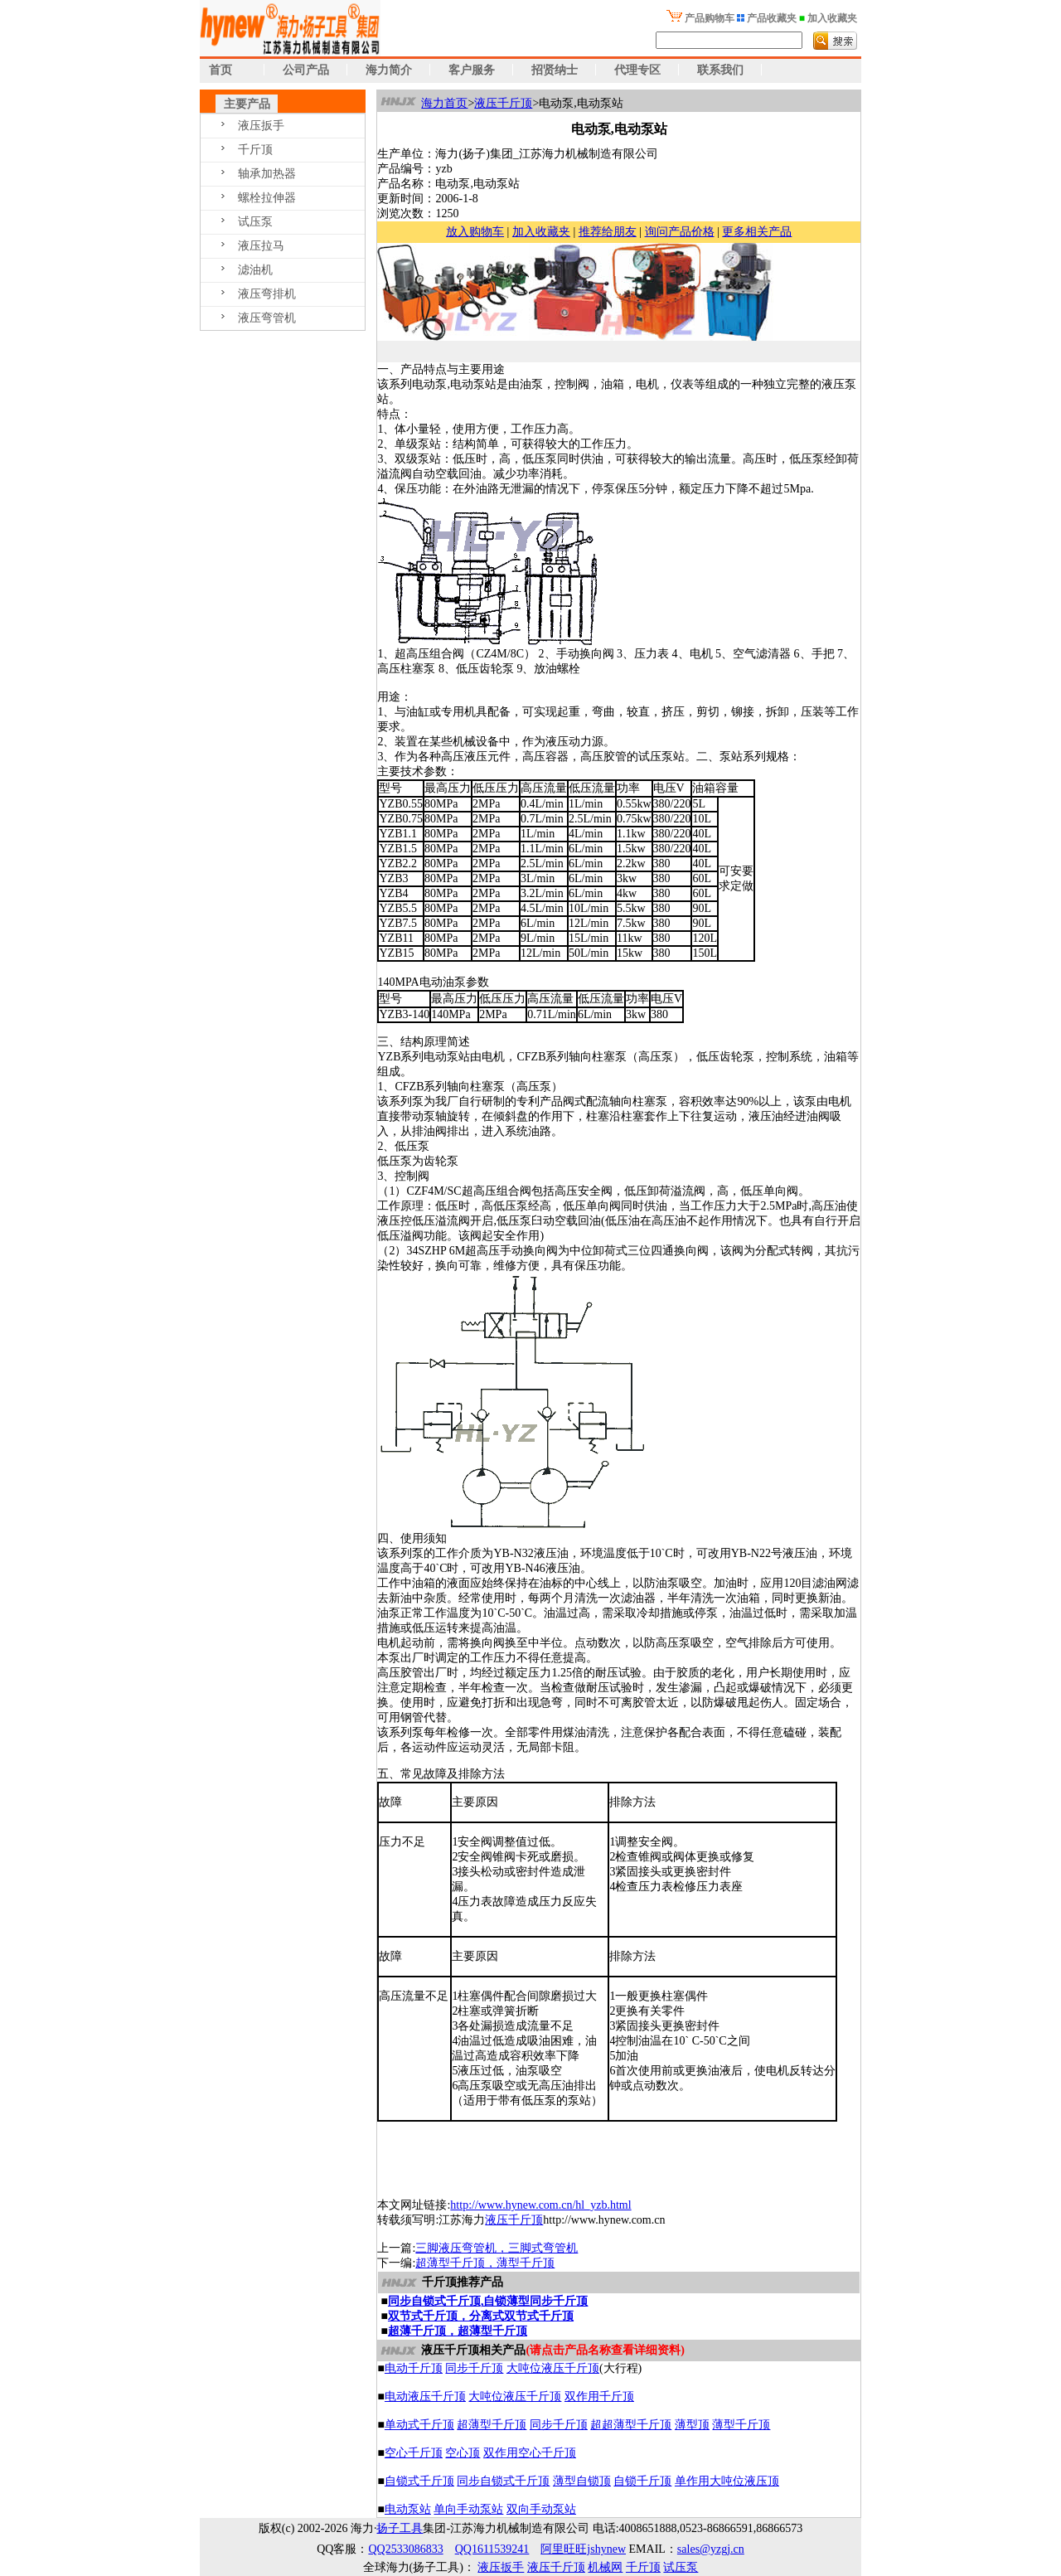  What do you see at coordinates (540, 2205) in the screenshot?
I see `http://www.hynew.com.cn/hl_yzb.html` at bounding box center [540, 2205].